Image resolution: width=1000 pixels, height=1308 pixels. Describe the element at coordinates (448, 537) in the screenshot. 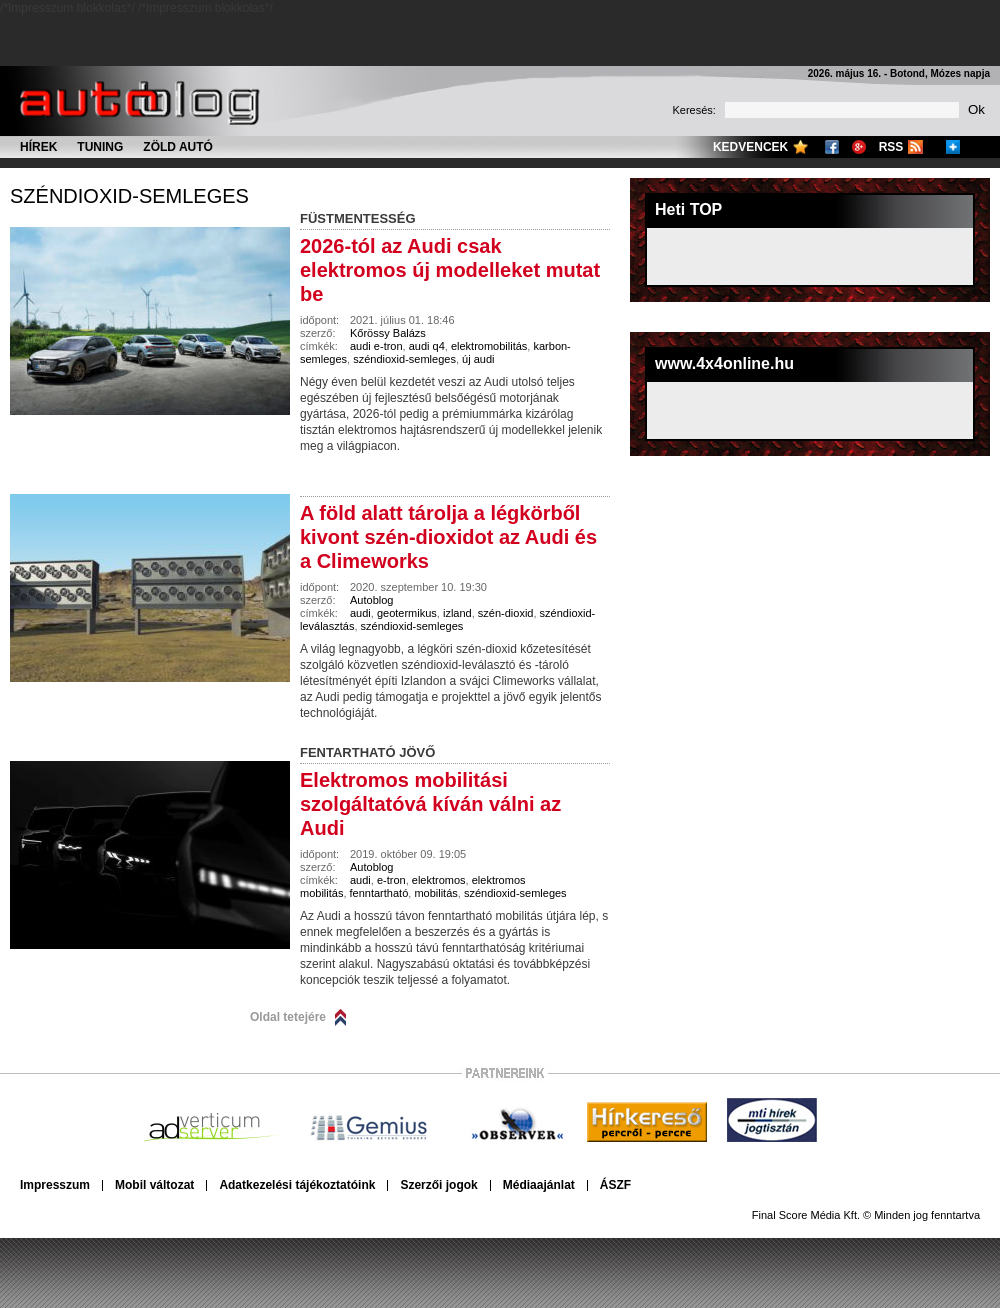

I see `A föld alatt tárolja a légkörből kivont szén-dioxidot az Audi és a Climeworks` at that location.